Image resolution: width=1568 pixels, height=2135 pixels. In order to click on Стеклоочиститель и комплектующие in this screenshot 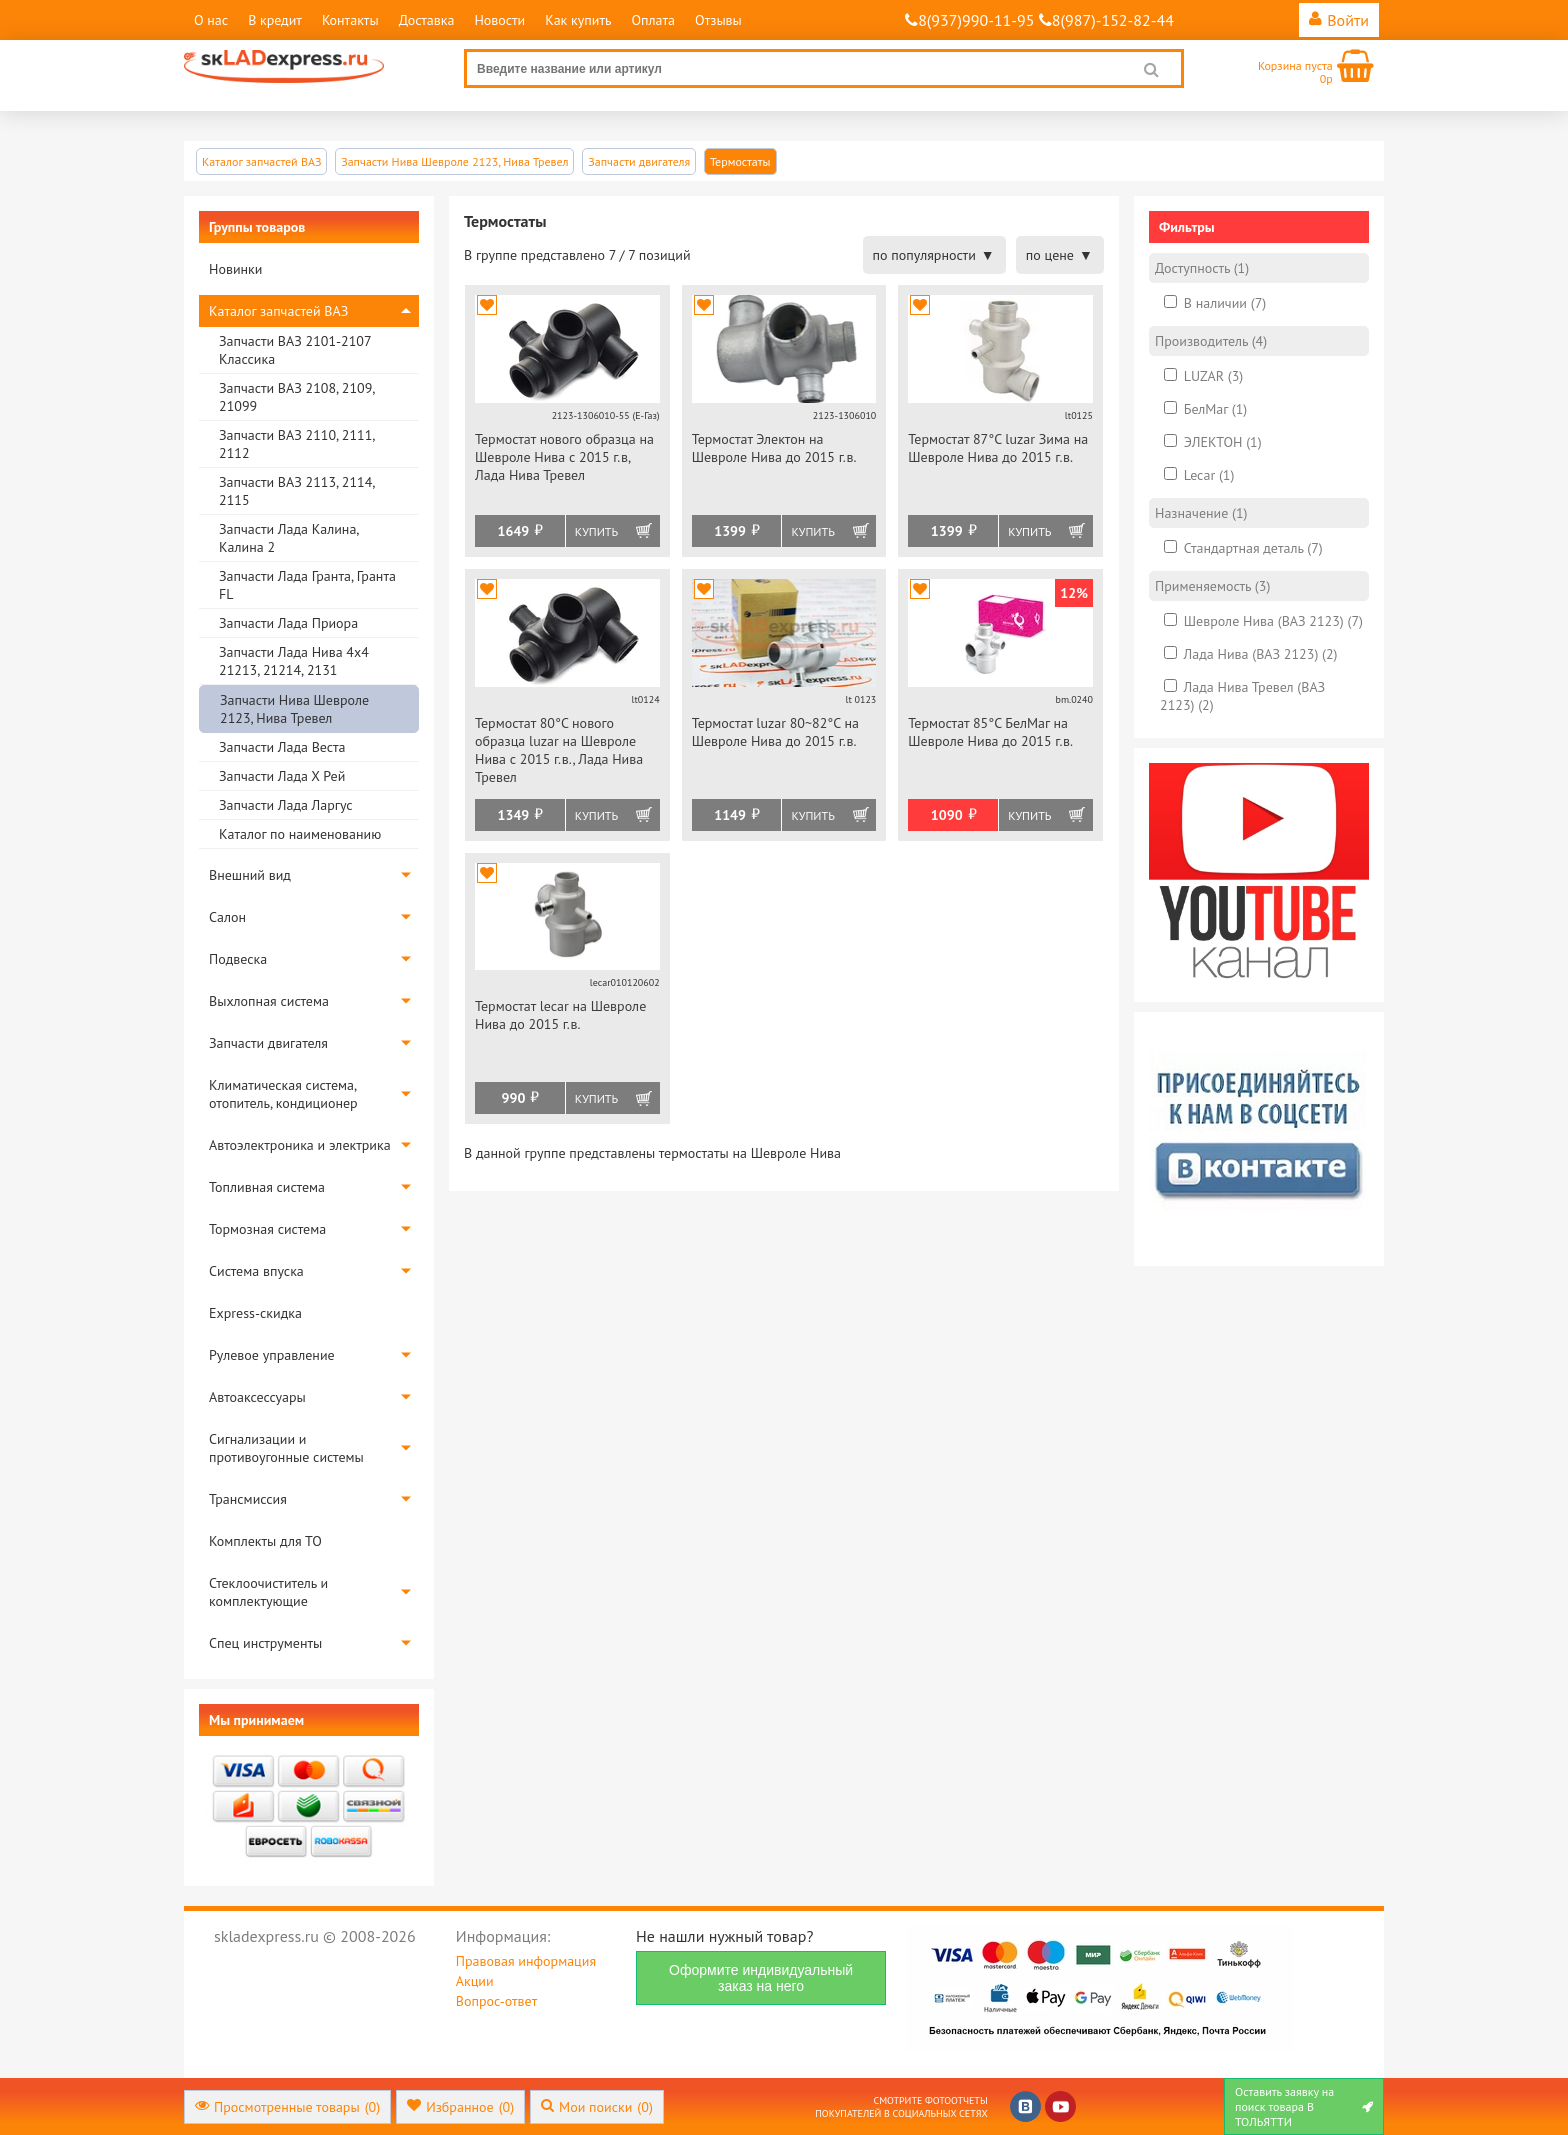, I will do `click(268, 1592)`.